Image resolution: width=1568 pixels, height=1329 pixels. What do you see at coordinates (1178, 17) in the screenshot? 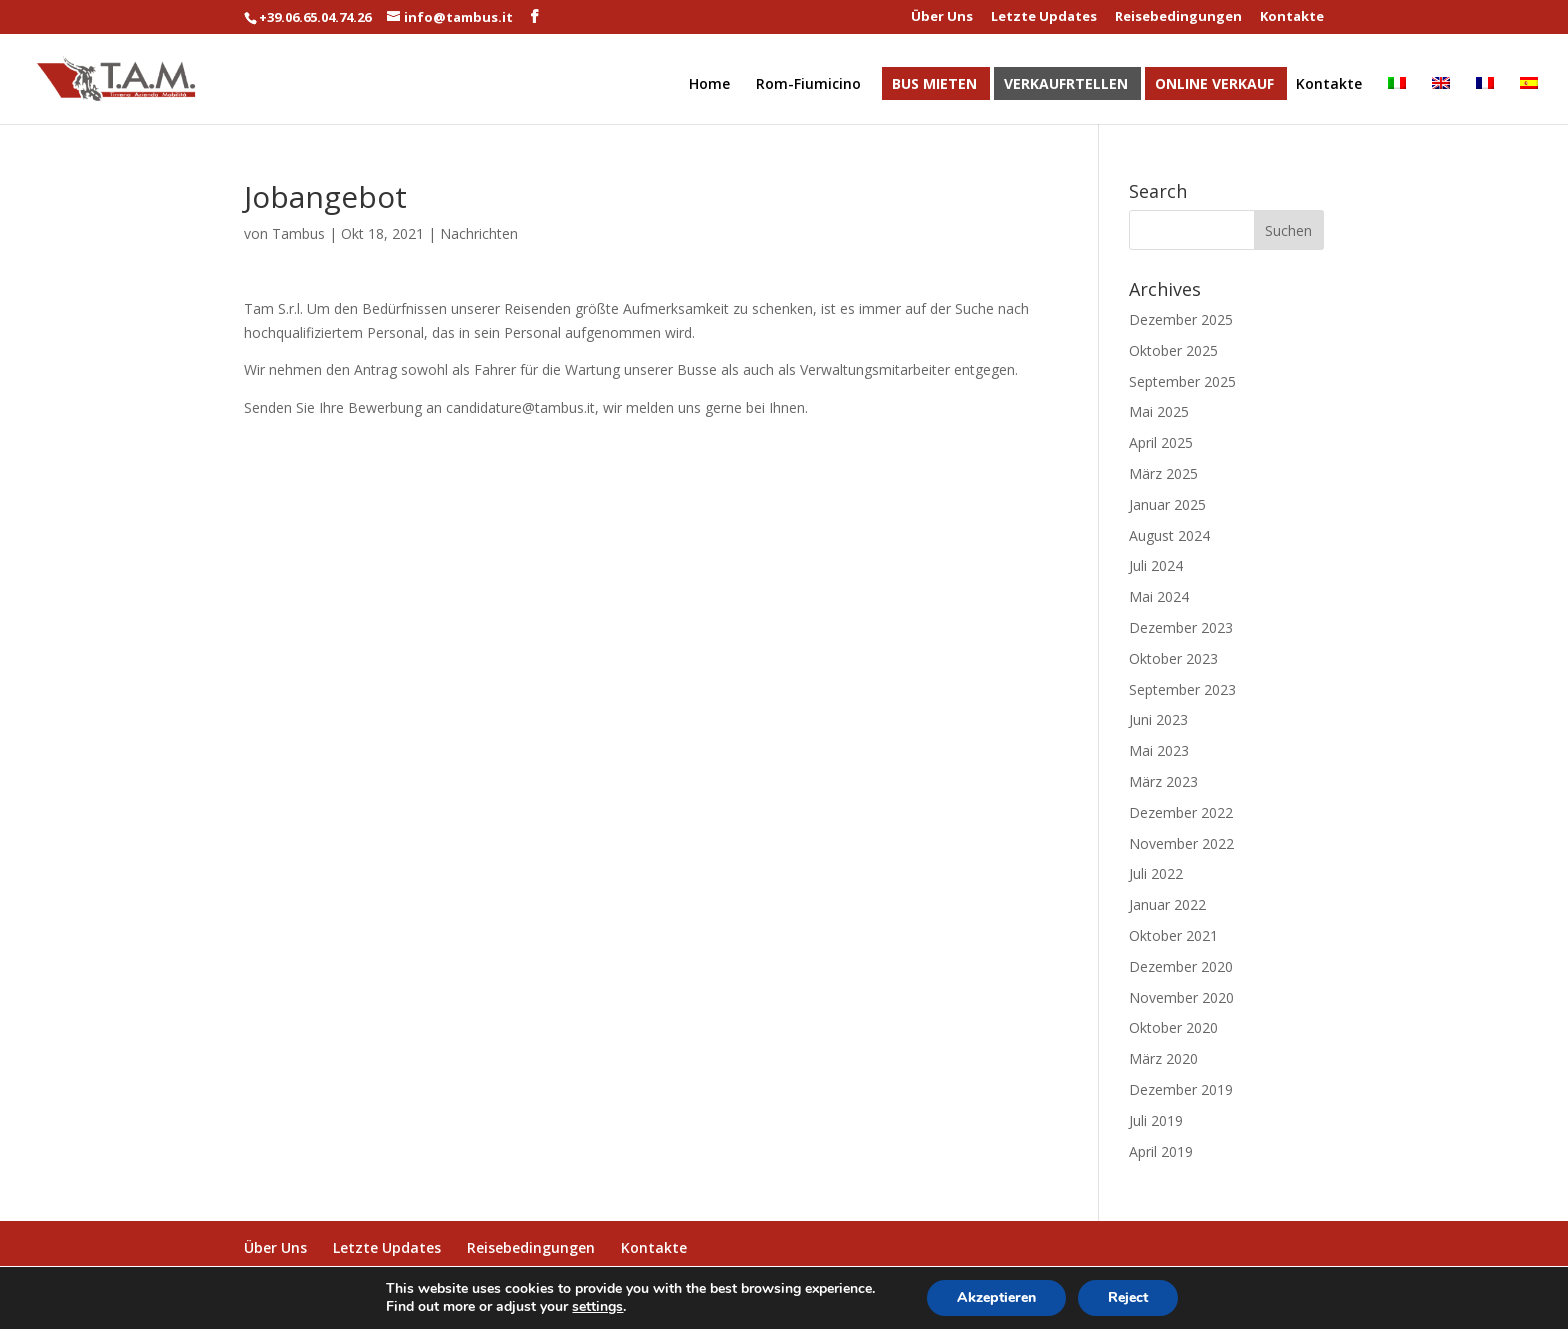
I see `Reisebedingungen` at bounding box center [1178, 17].